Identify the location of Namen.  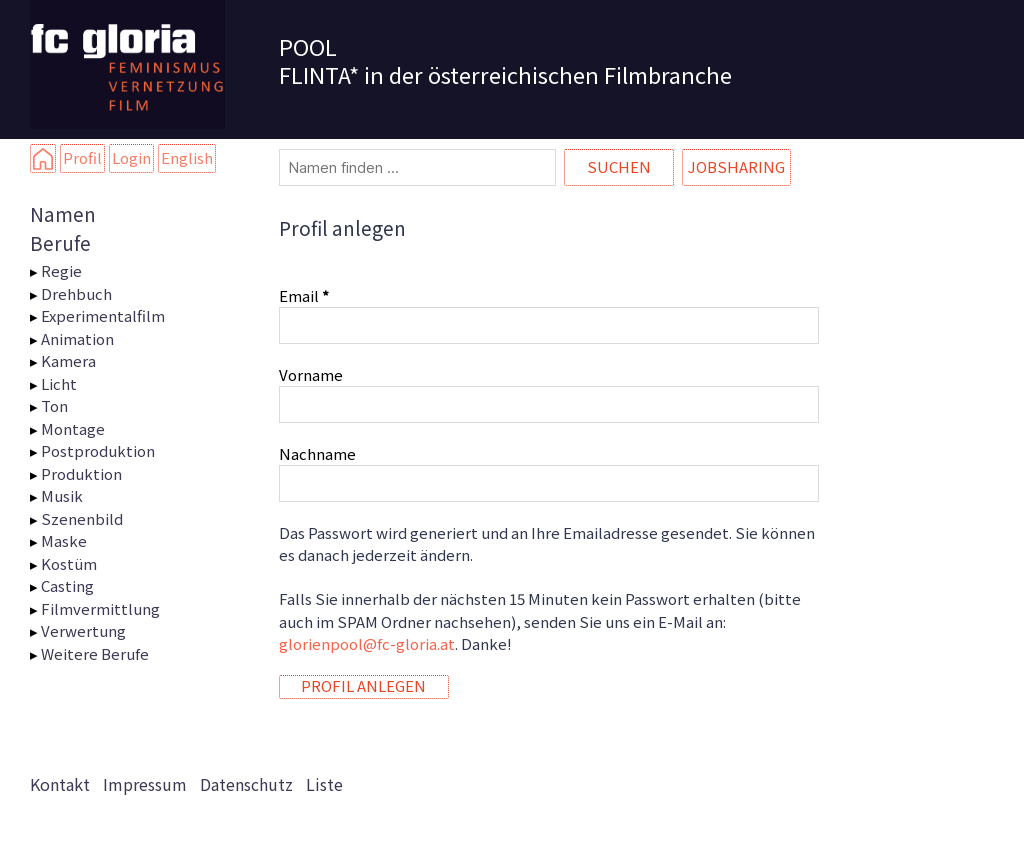
(63, 213).